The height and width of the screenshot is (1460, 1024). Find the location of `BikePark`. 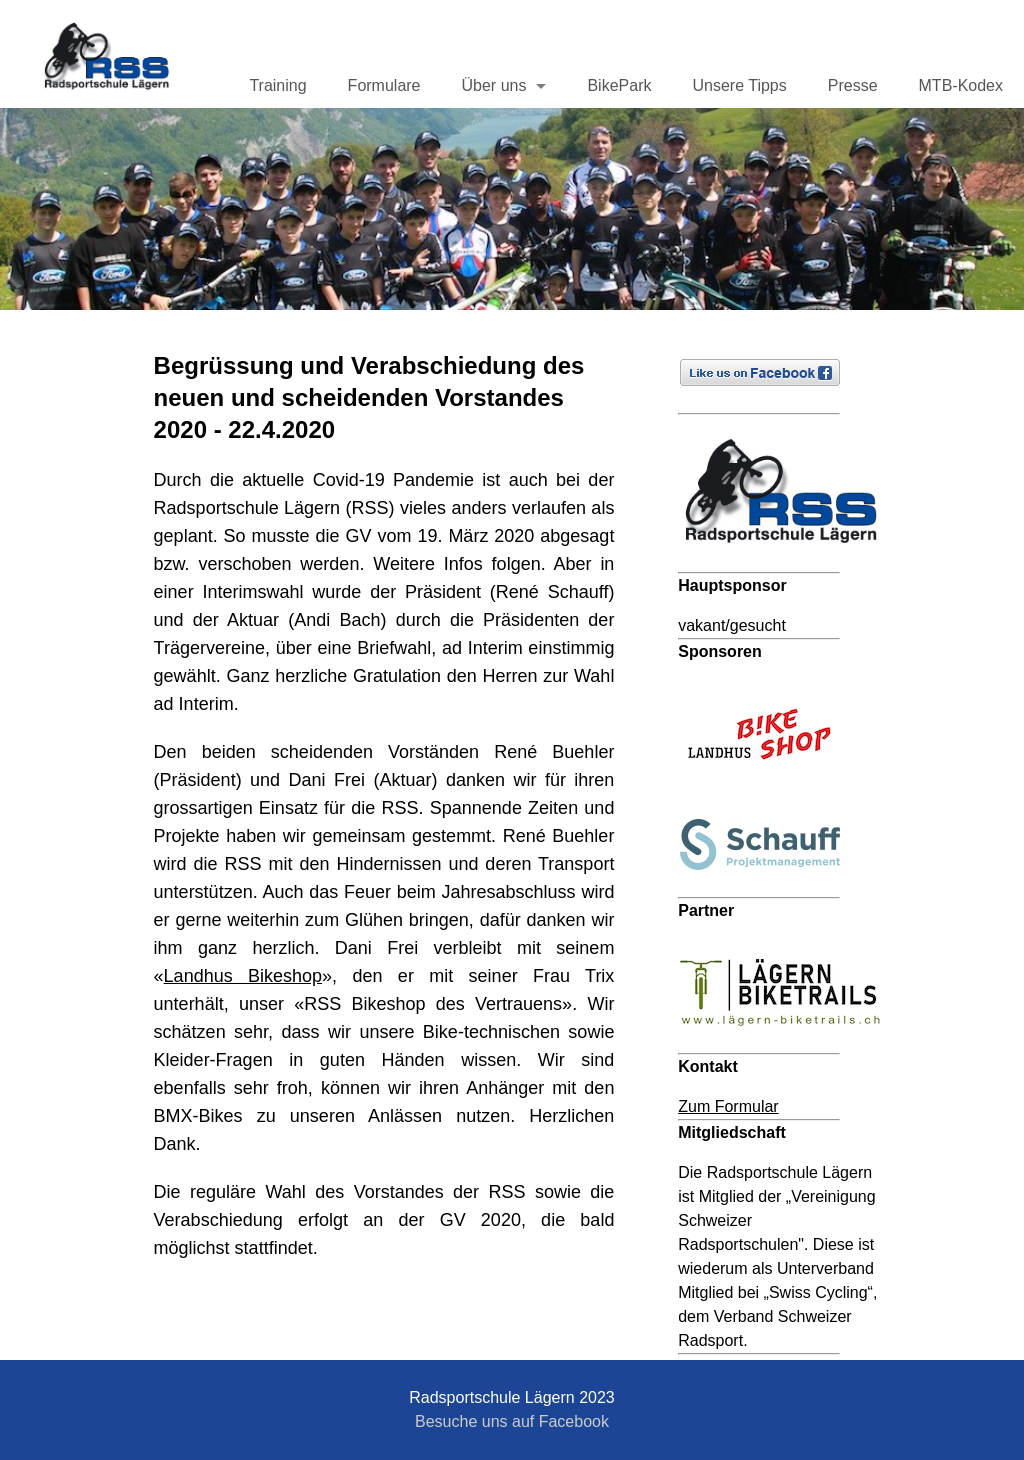

BikePark is located at coordinates (619, 85).